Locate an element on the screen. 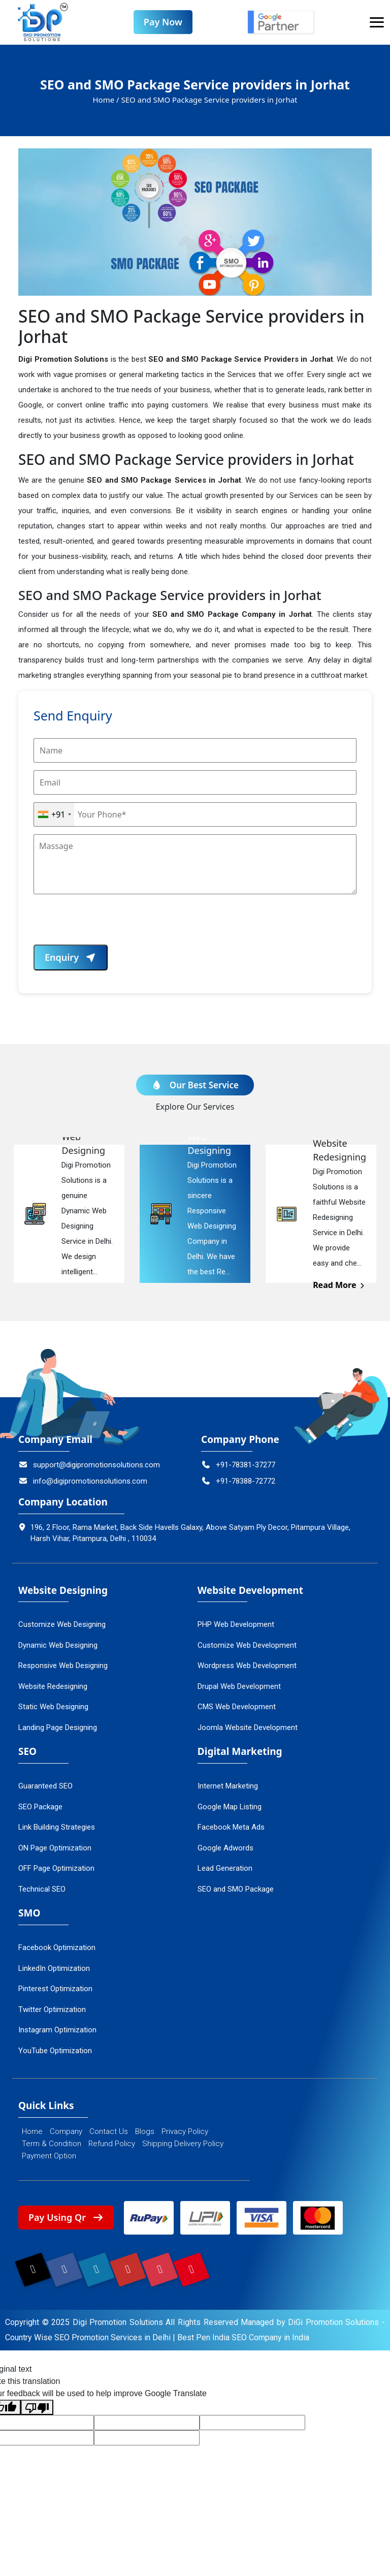 This screenshot has height=2576, width=390. +91-78388-72772 is located at coordinates (238, 1481).